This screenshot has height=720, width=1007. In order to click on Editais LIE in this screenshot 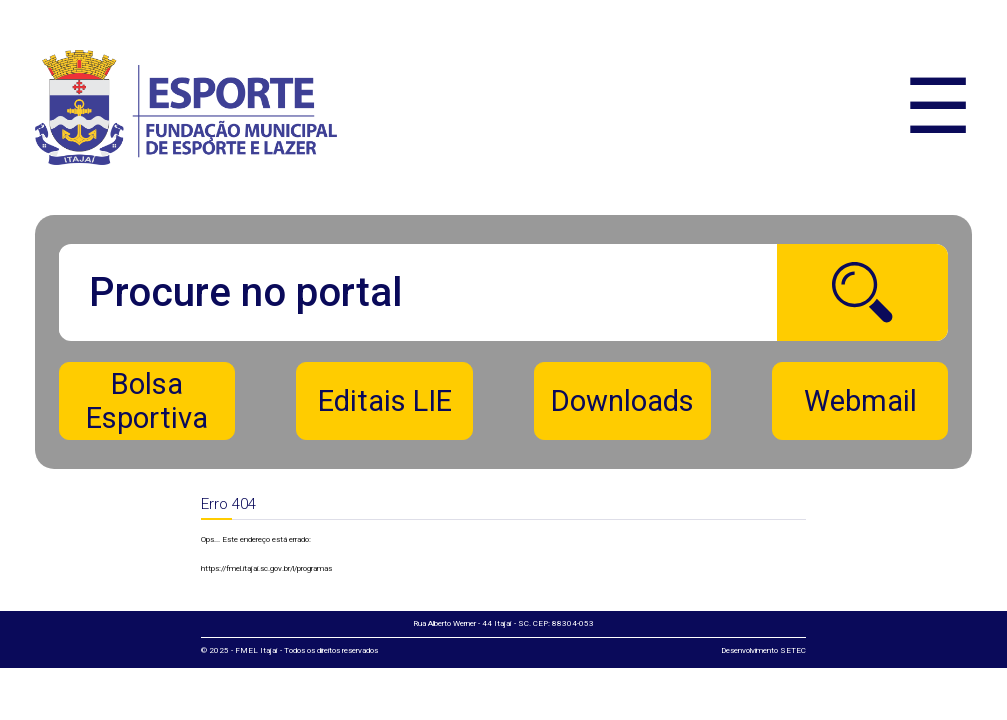, I will do `click(385, 401)`.